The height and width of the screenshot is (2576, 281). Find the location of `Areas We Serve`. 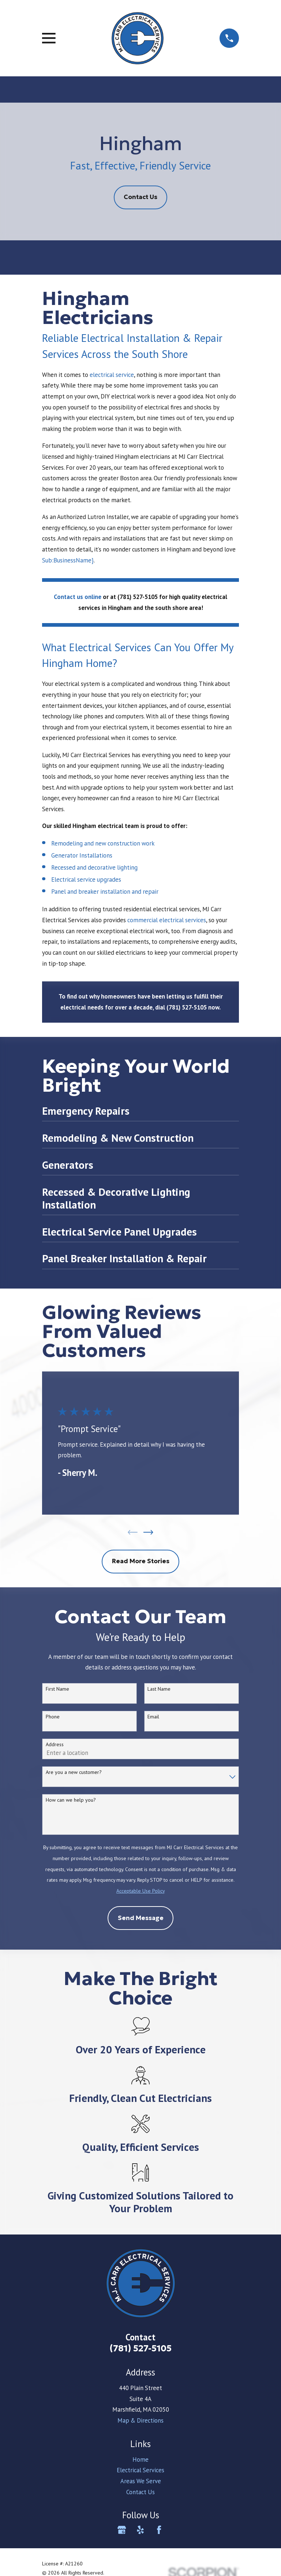

Areas We Serve is located at coordinates (140, 2482).